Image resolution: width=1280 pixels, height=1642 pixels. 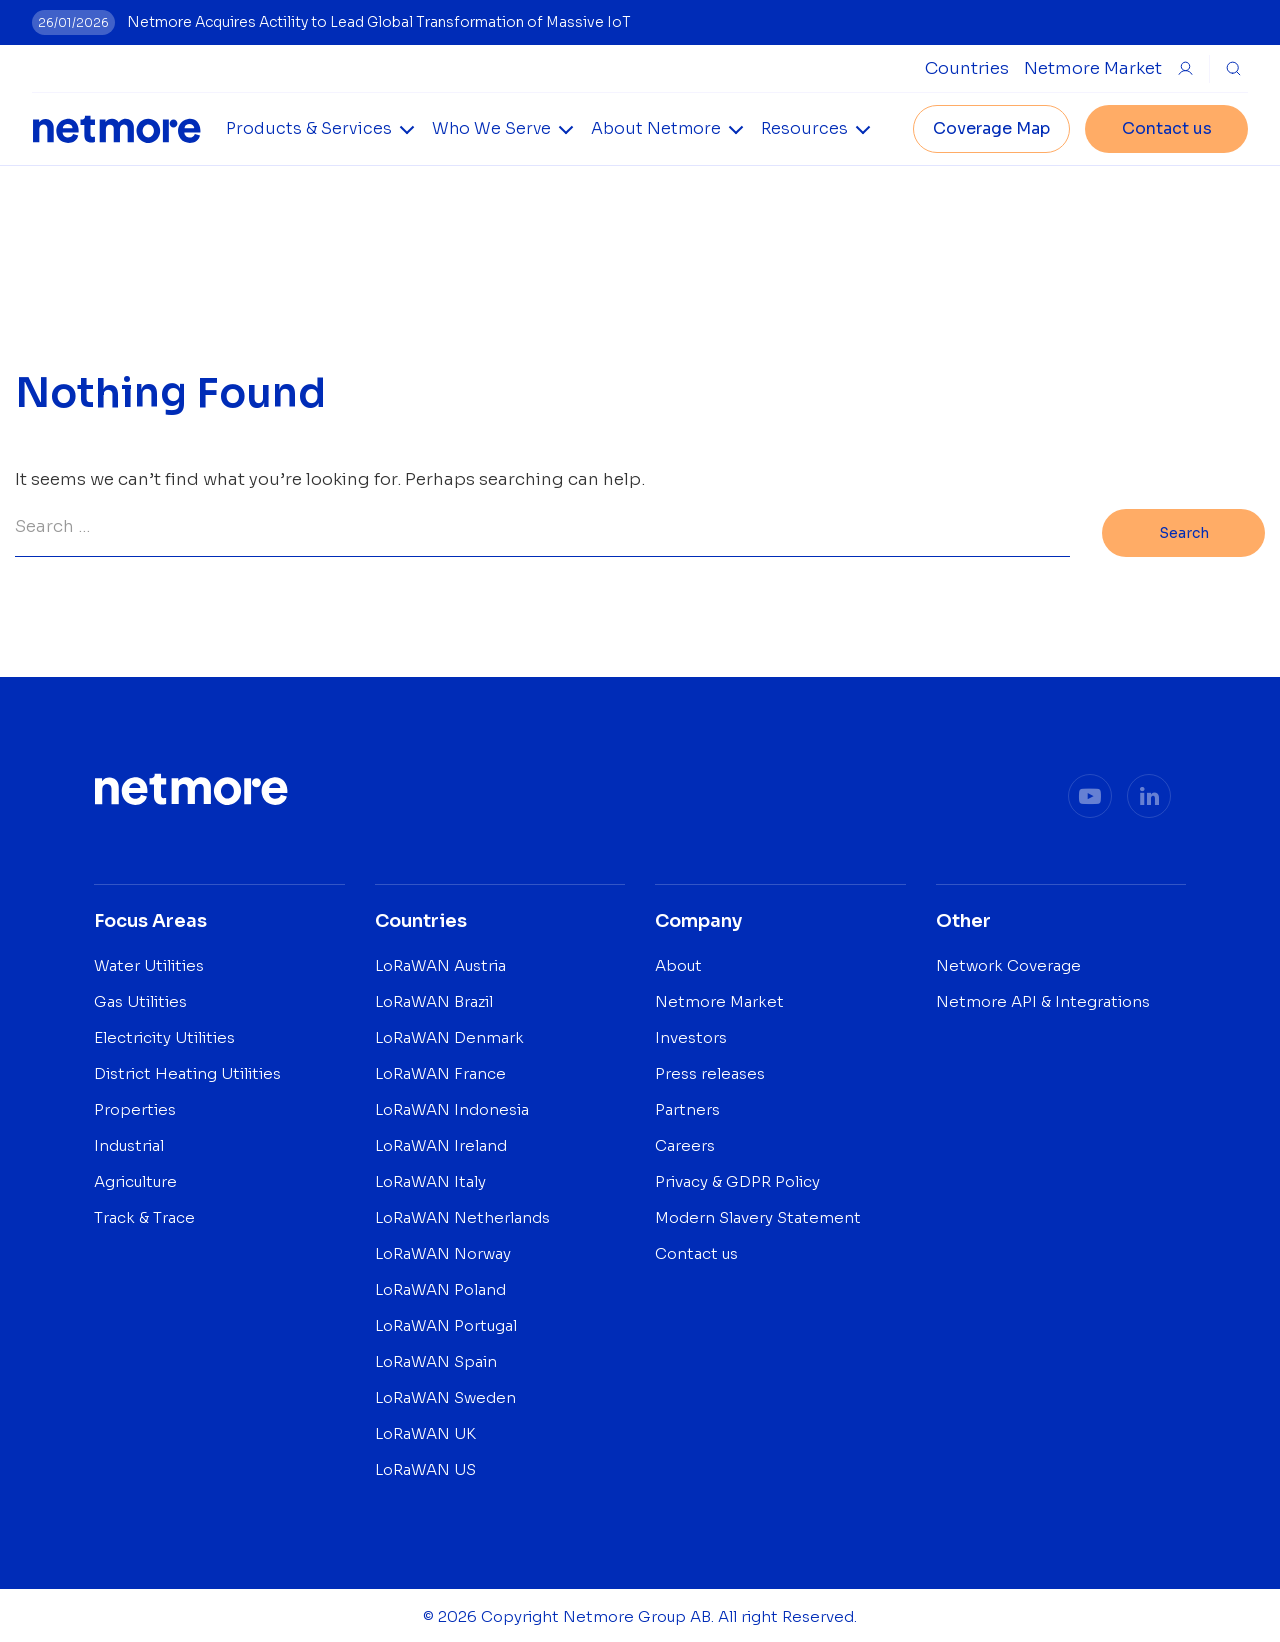 What do you see at coordinates (135, 1106) in the screenshot?
I see `Properties` at bounding box center [135, 1106].